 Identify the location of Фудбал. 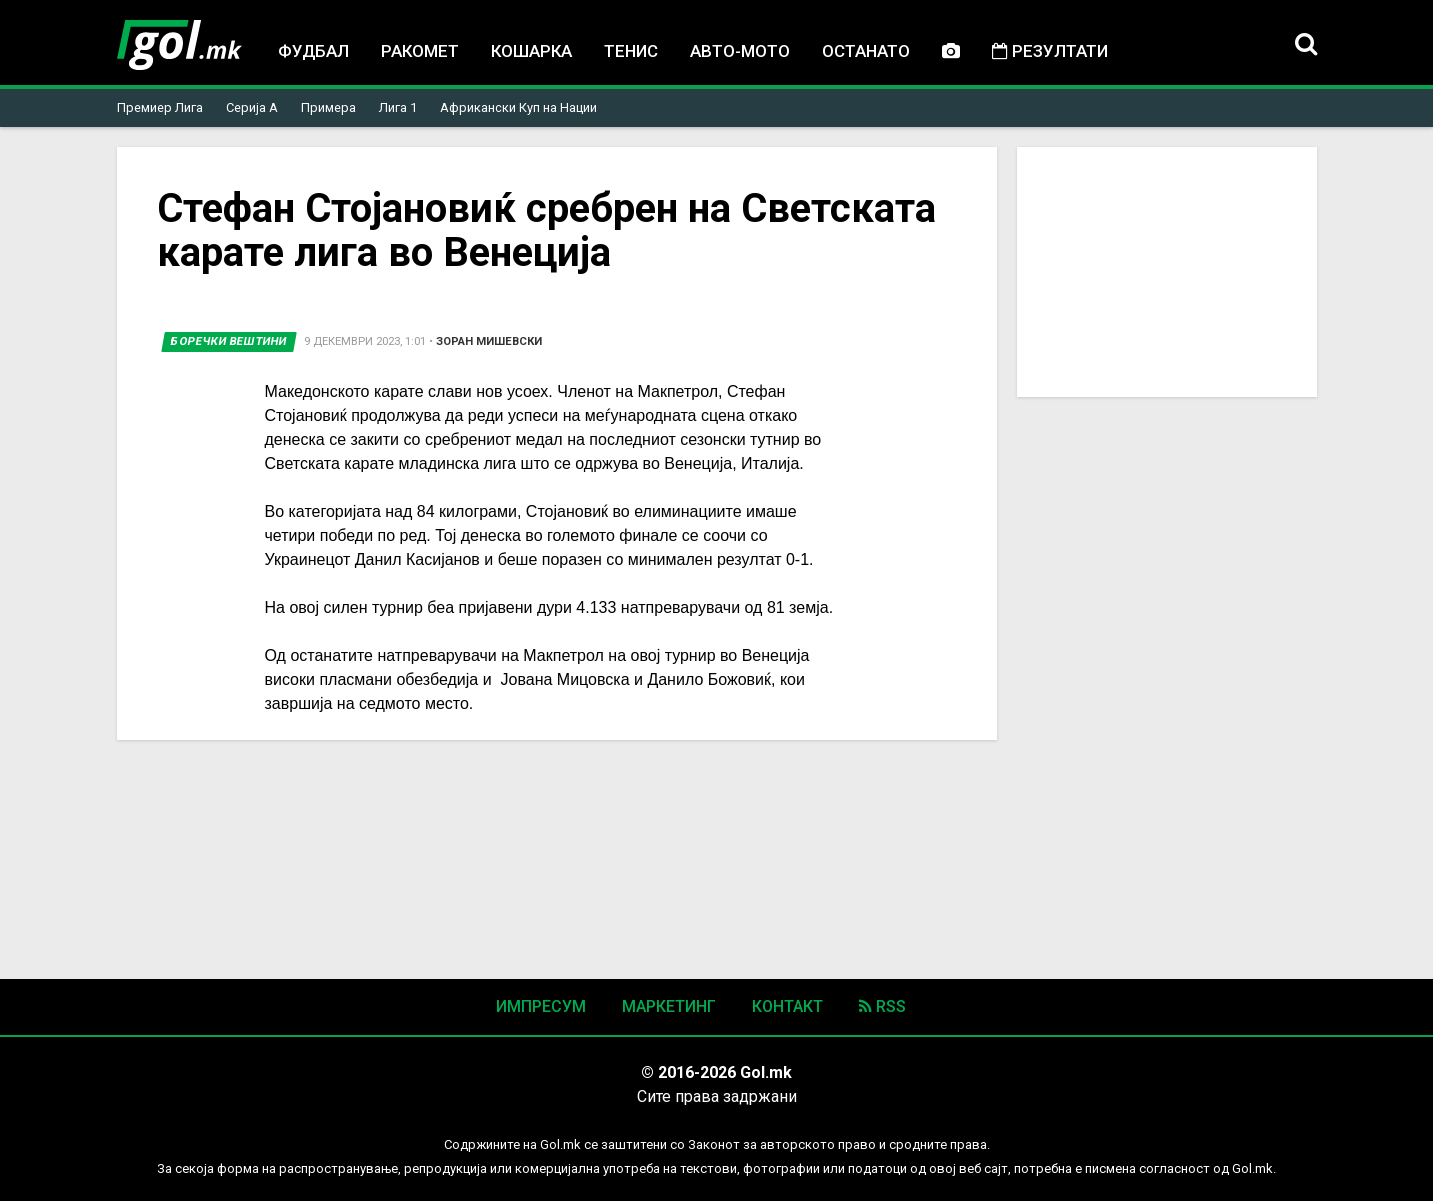
(313, 51).